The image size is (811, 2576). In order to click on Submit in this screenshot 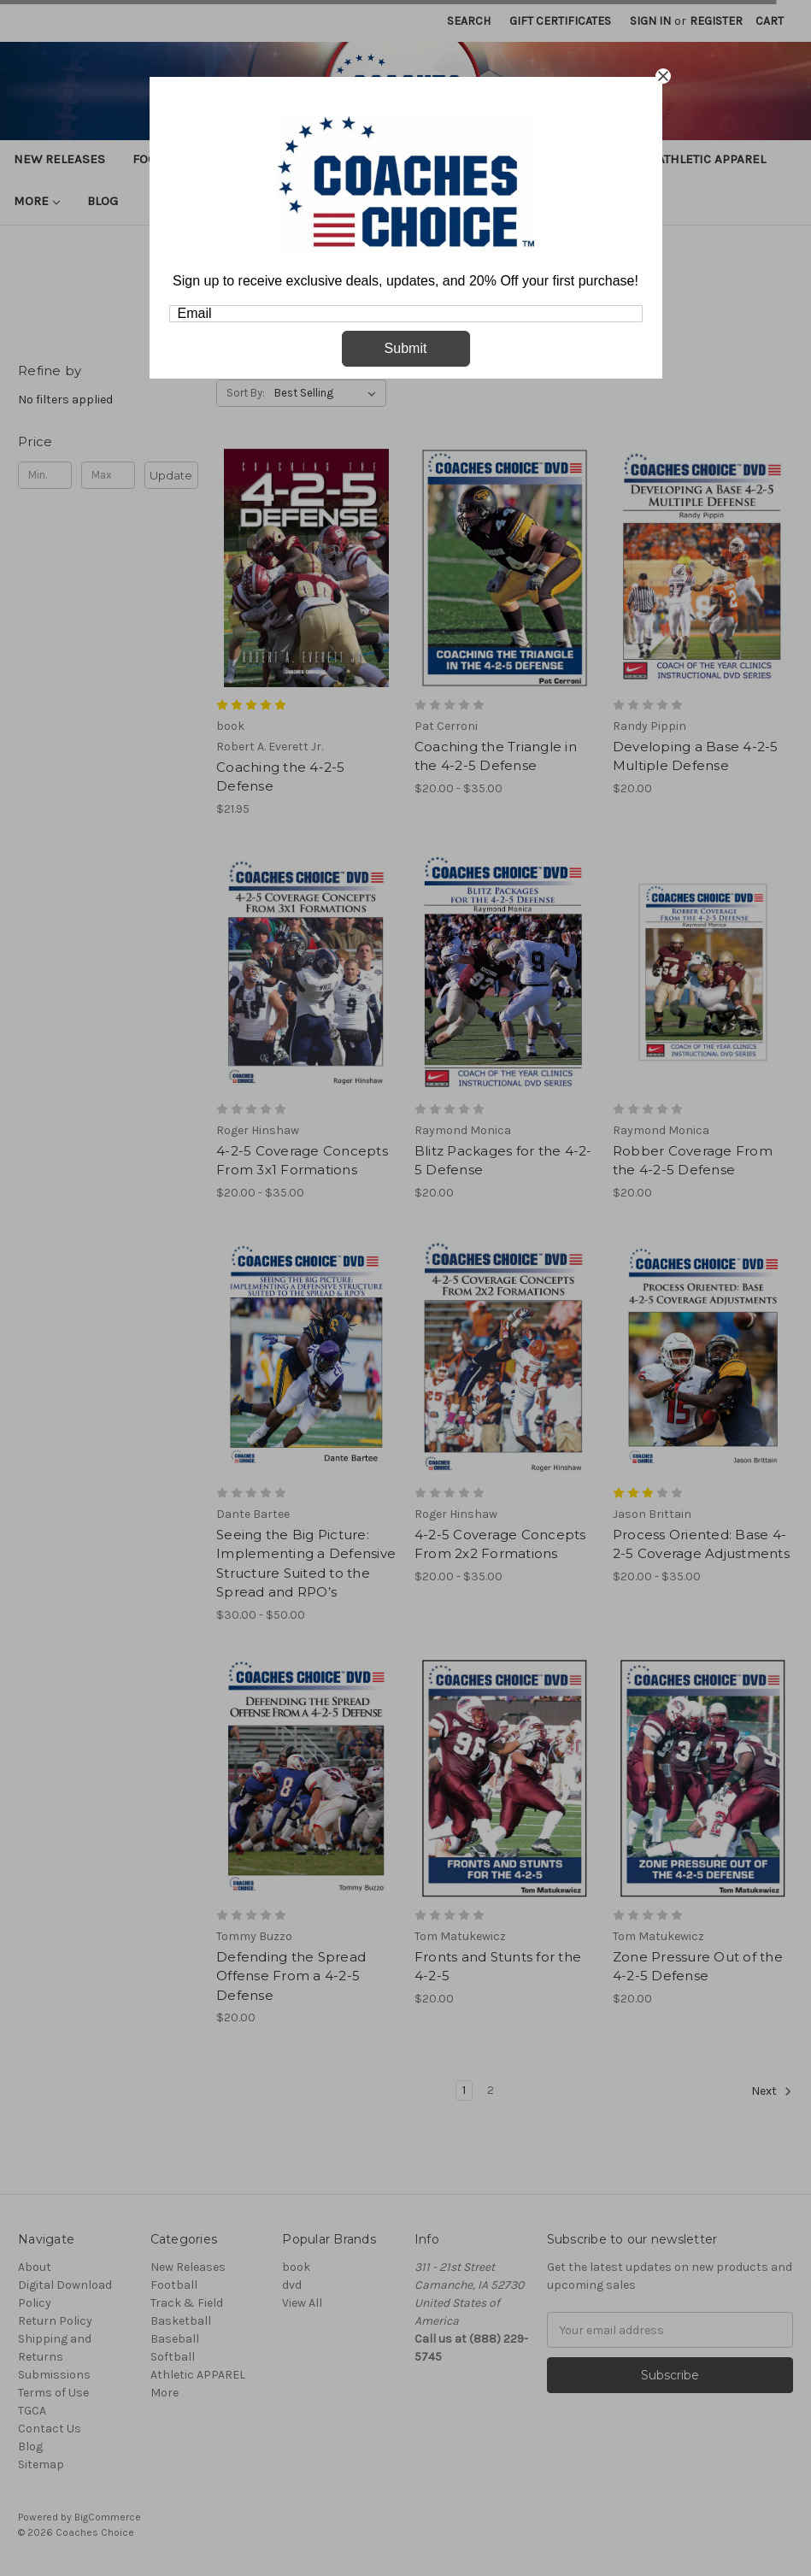, I will do `click(406, 348)`.